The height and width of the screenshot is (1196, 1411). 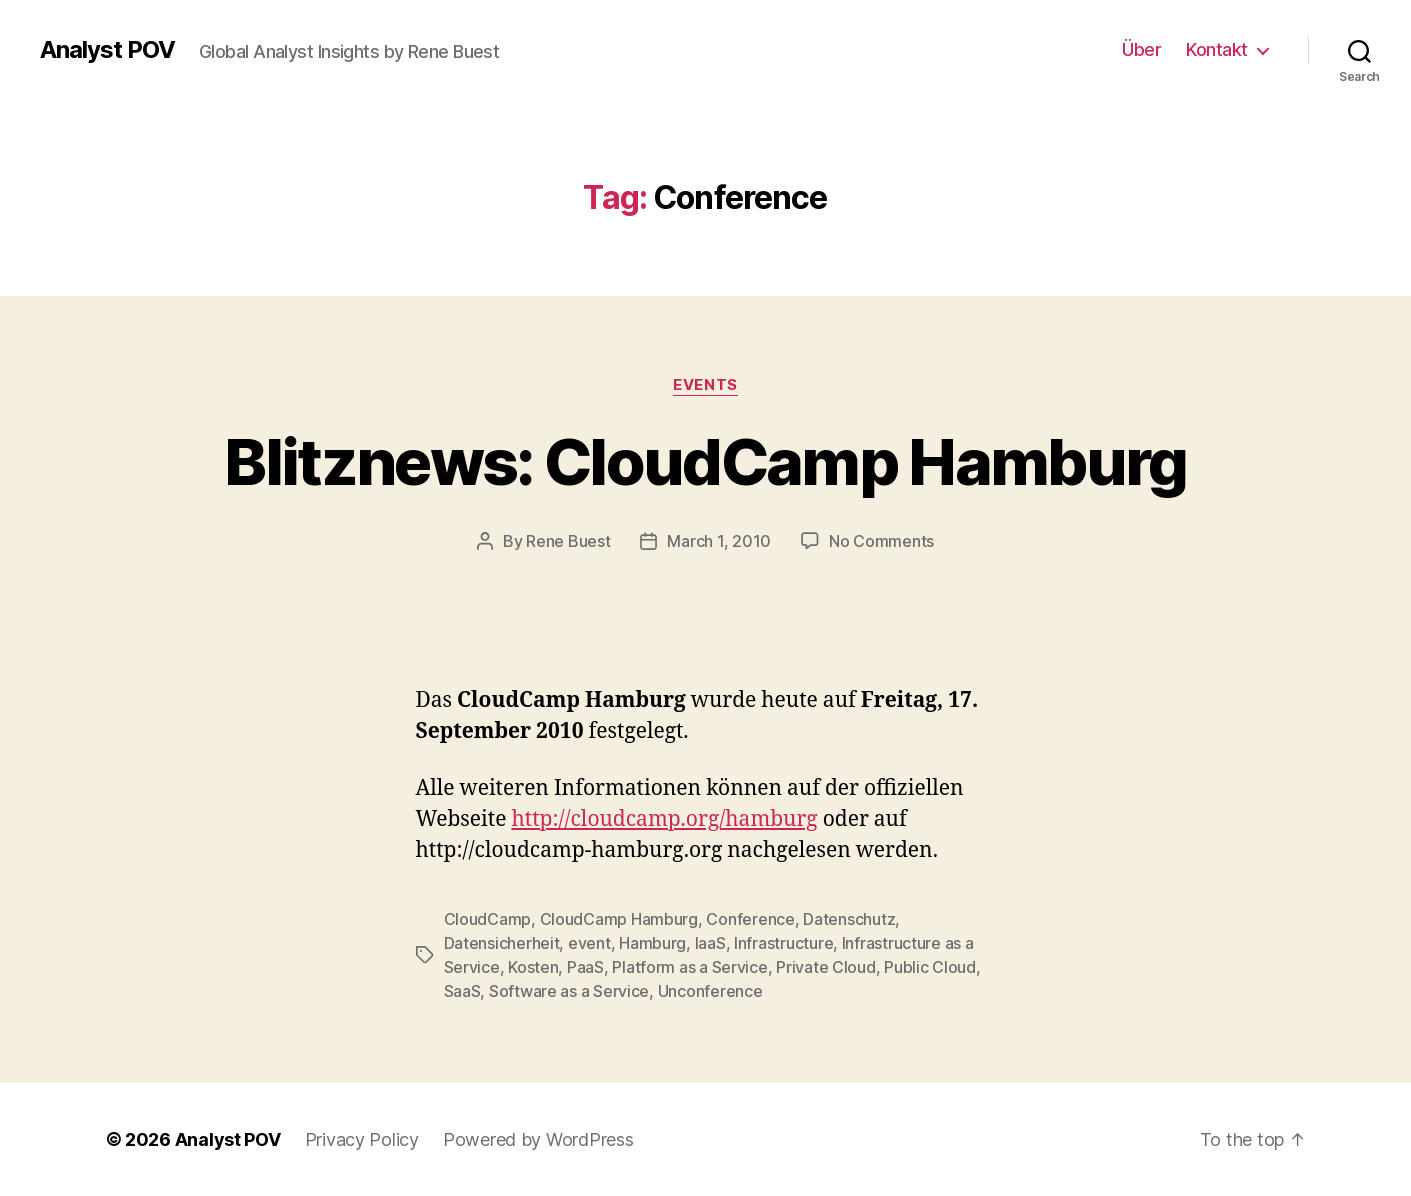 I want to click on Conference, so click(x=750, y=919).